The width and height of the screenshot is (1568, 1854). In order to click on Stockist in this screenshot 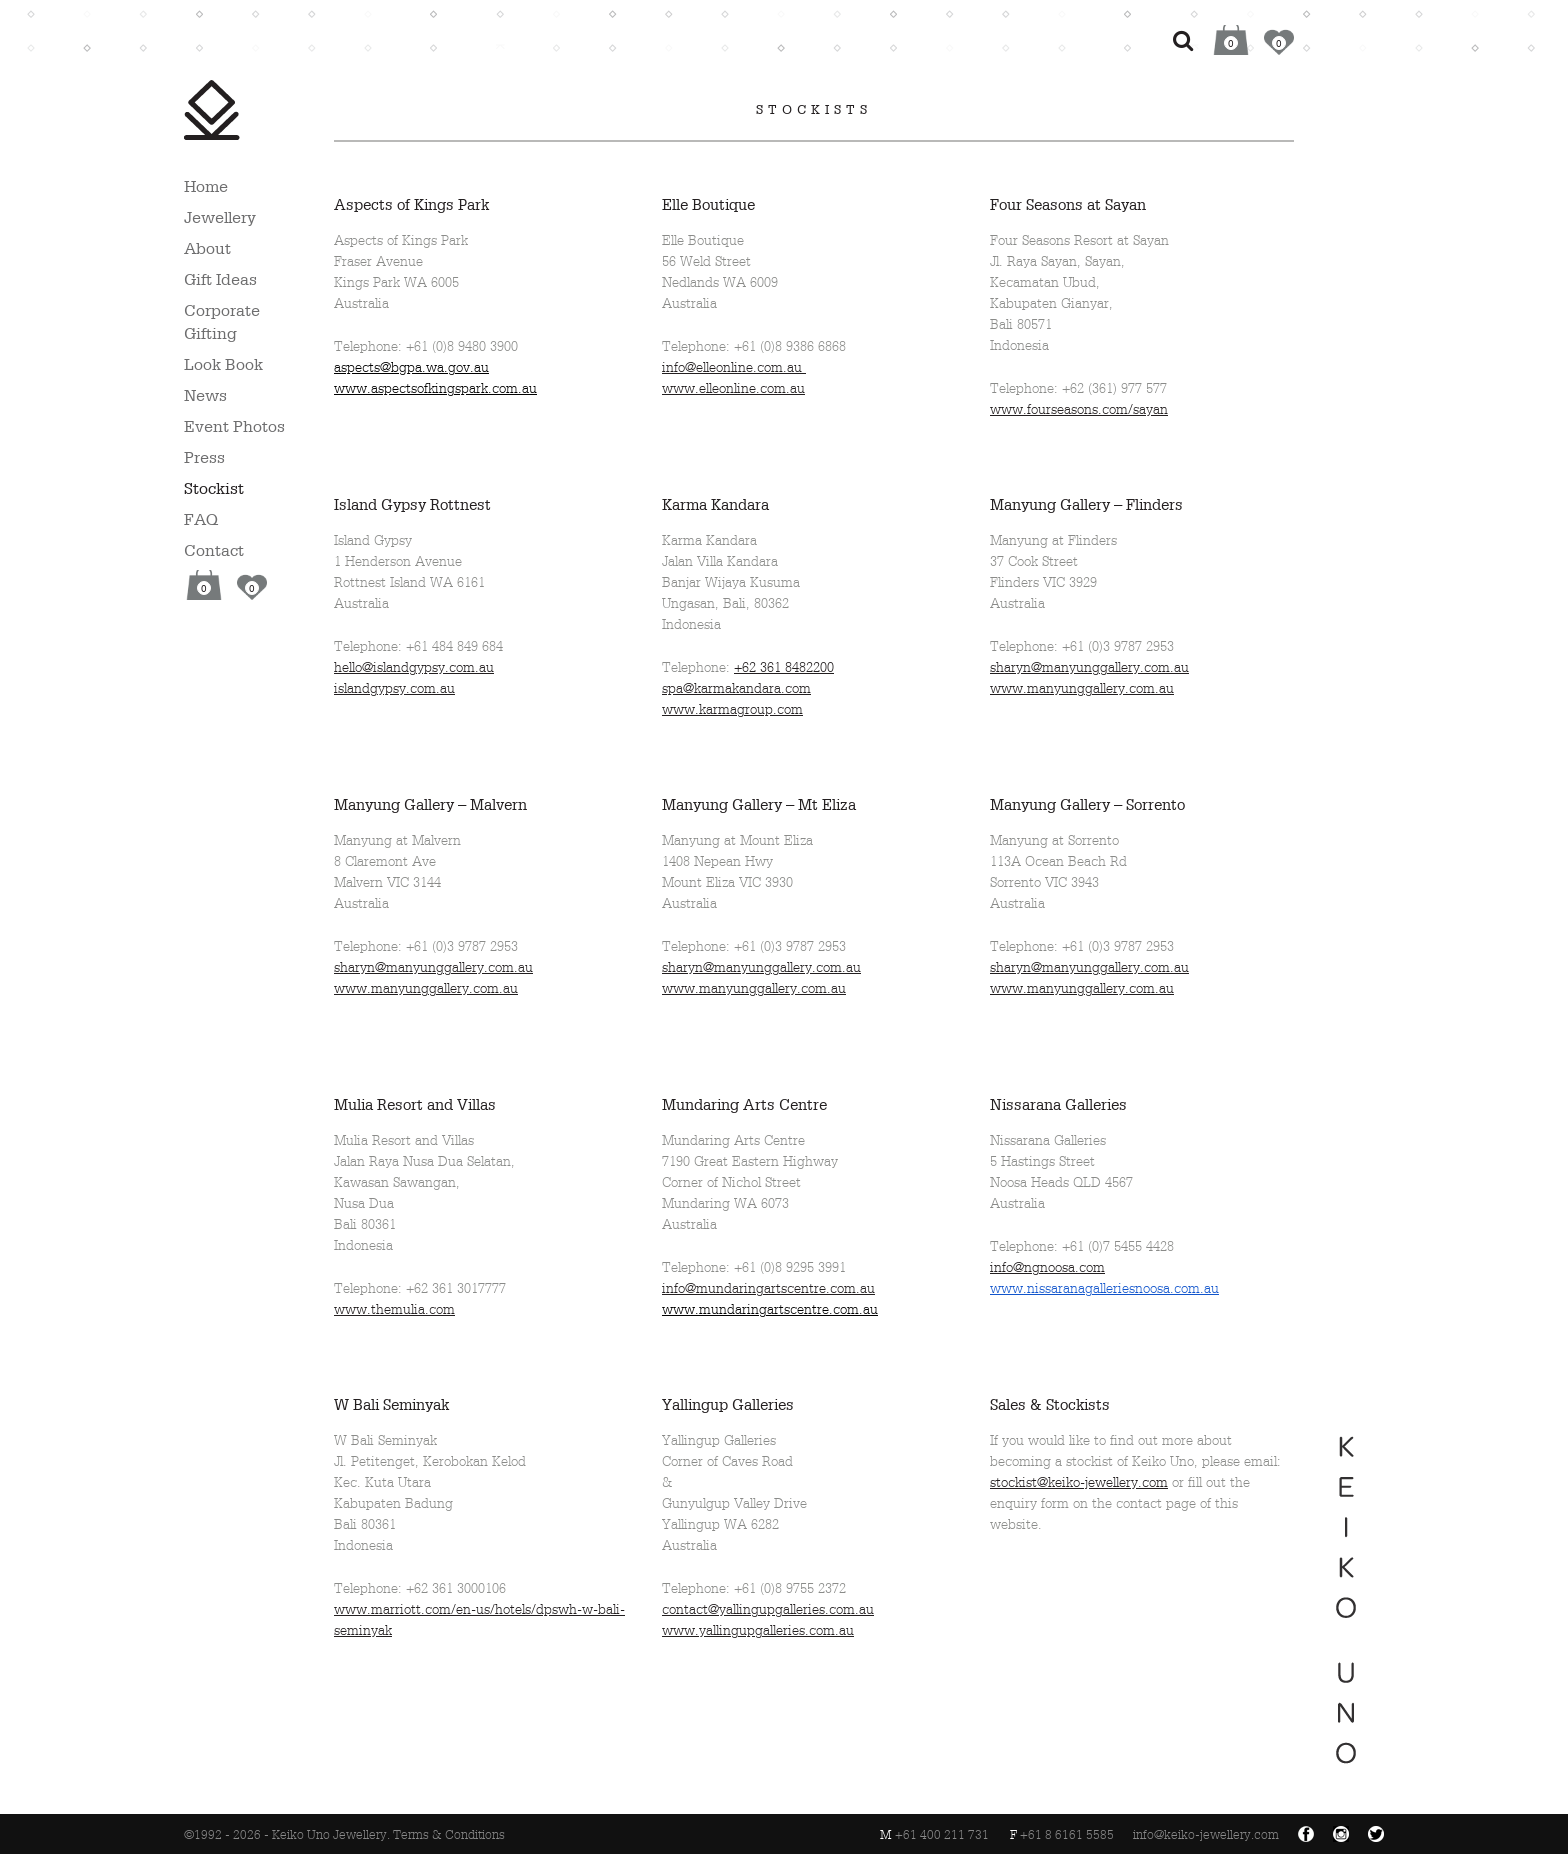, I will do `click(214, 488)`.